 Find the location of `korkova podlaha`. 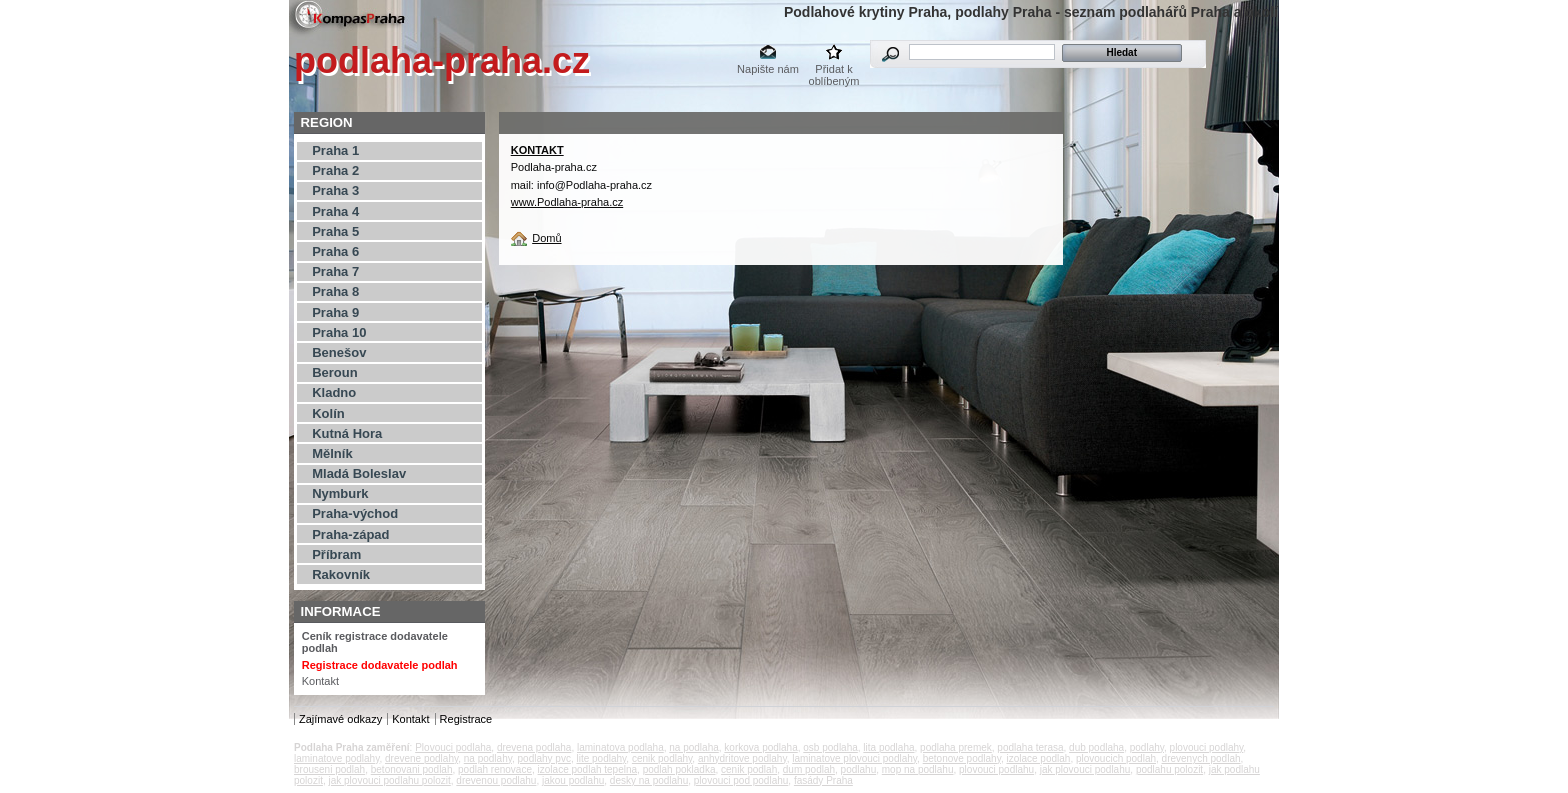

korkova podlaha is located at coordinates (760, 747).